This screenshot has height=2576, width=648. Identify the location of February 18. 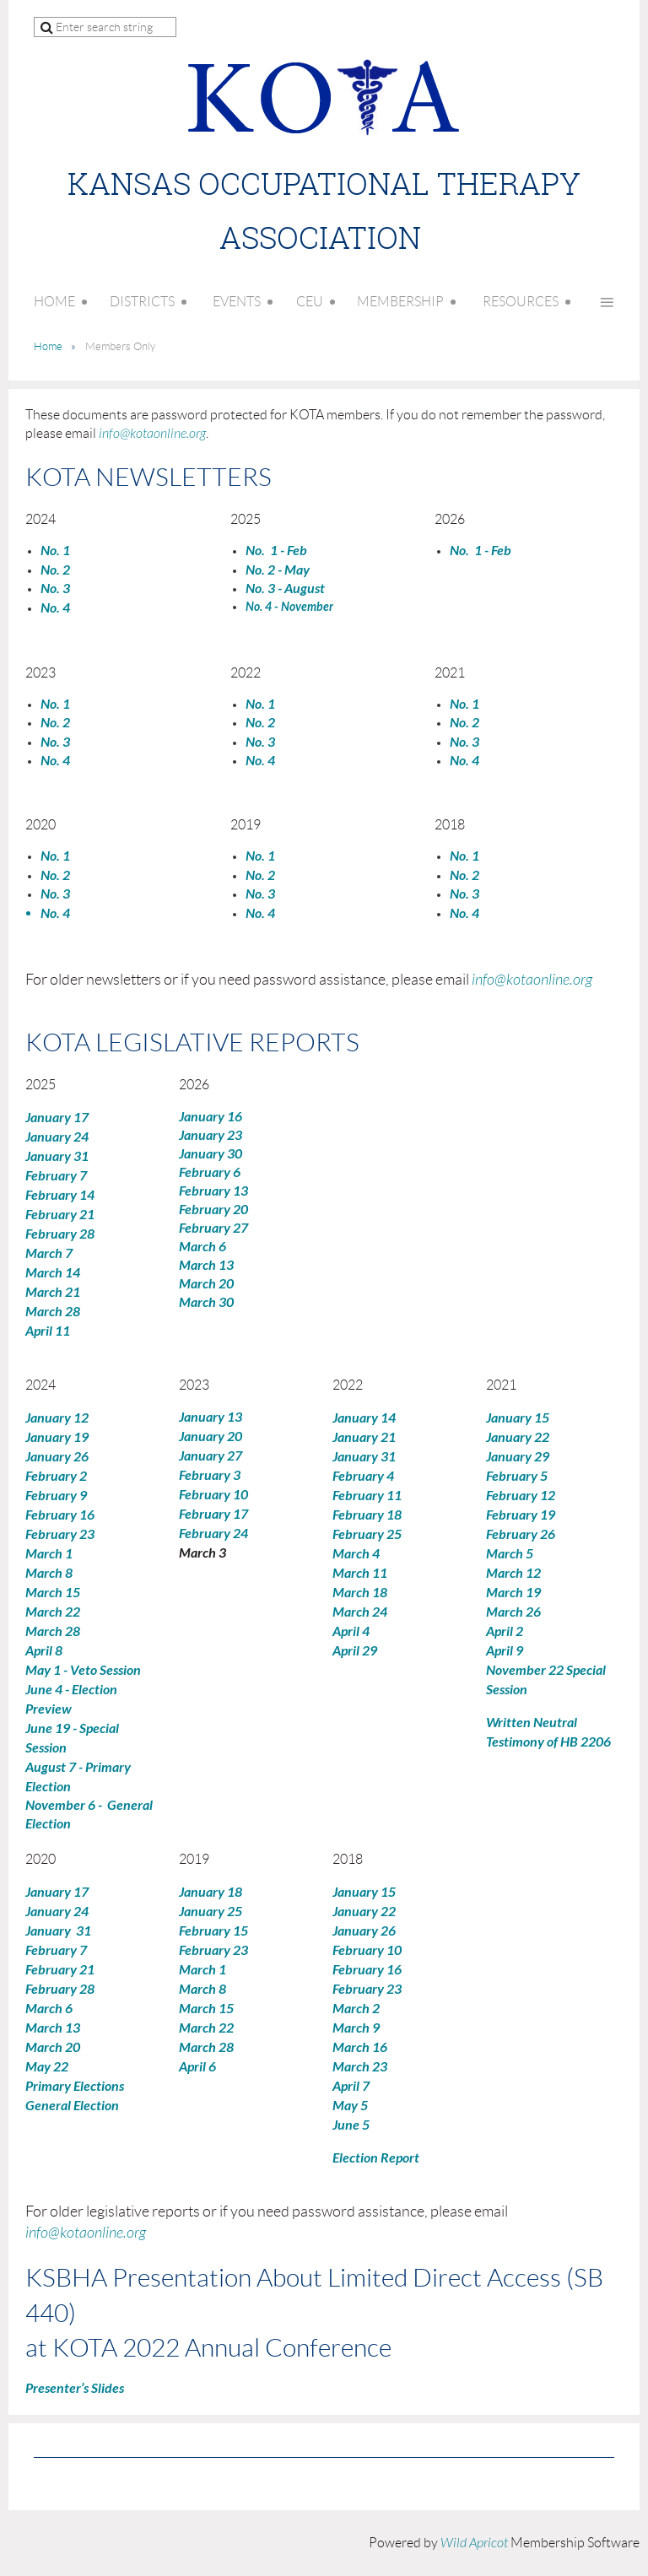
(367, 1515).